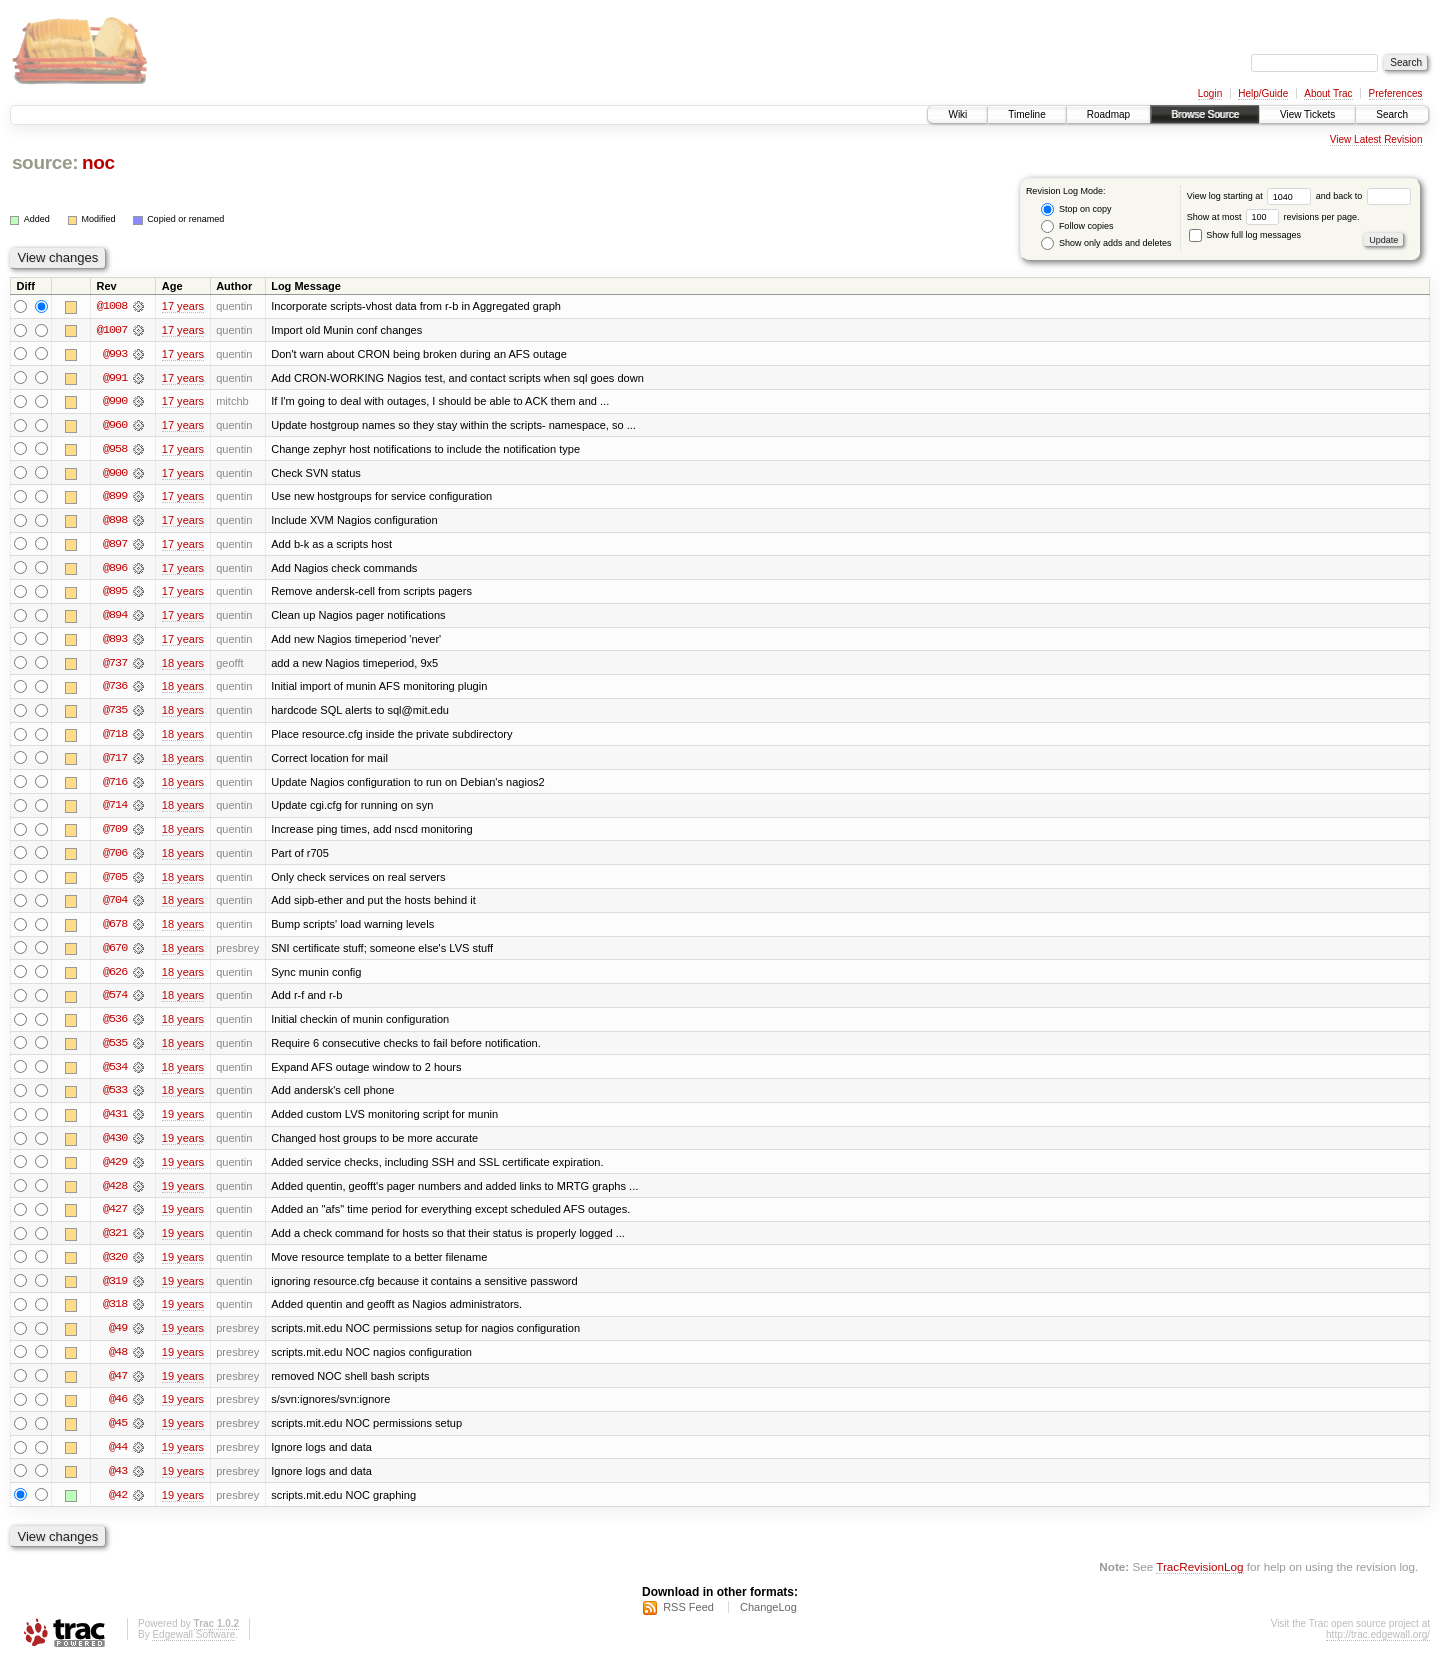 The image size is (1440, 1673). Describe the element at coordinates (115, 978) in the screenshot. I see `@626` at that location.